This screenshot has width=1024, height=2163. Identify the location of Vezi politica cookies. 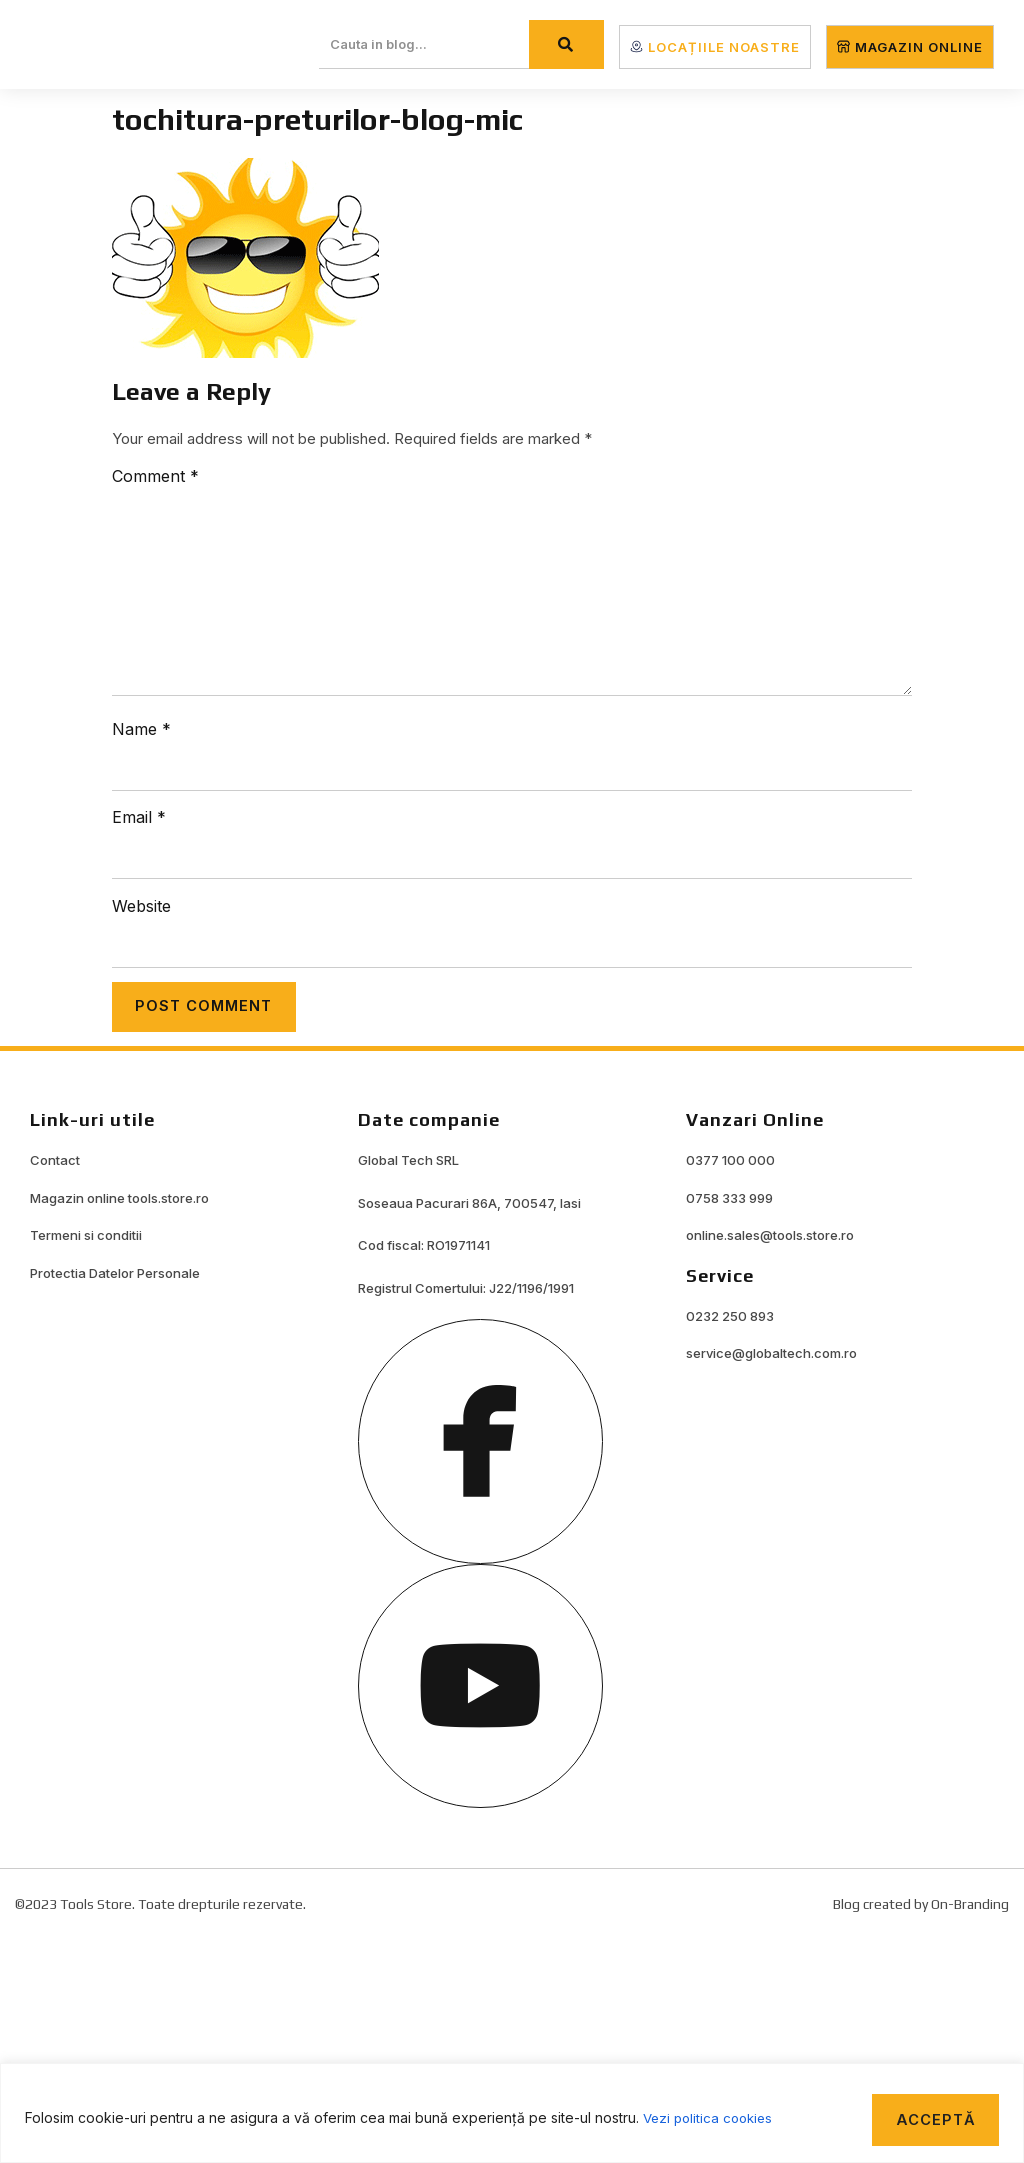
(711, 2115).